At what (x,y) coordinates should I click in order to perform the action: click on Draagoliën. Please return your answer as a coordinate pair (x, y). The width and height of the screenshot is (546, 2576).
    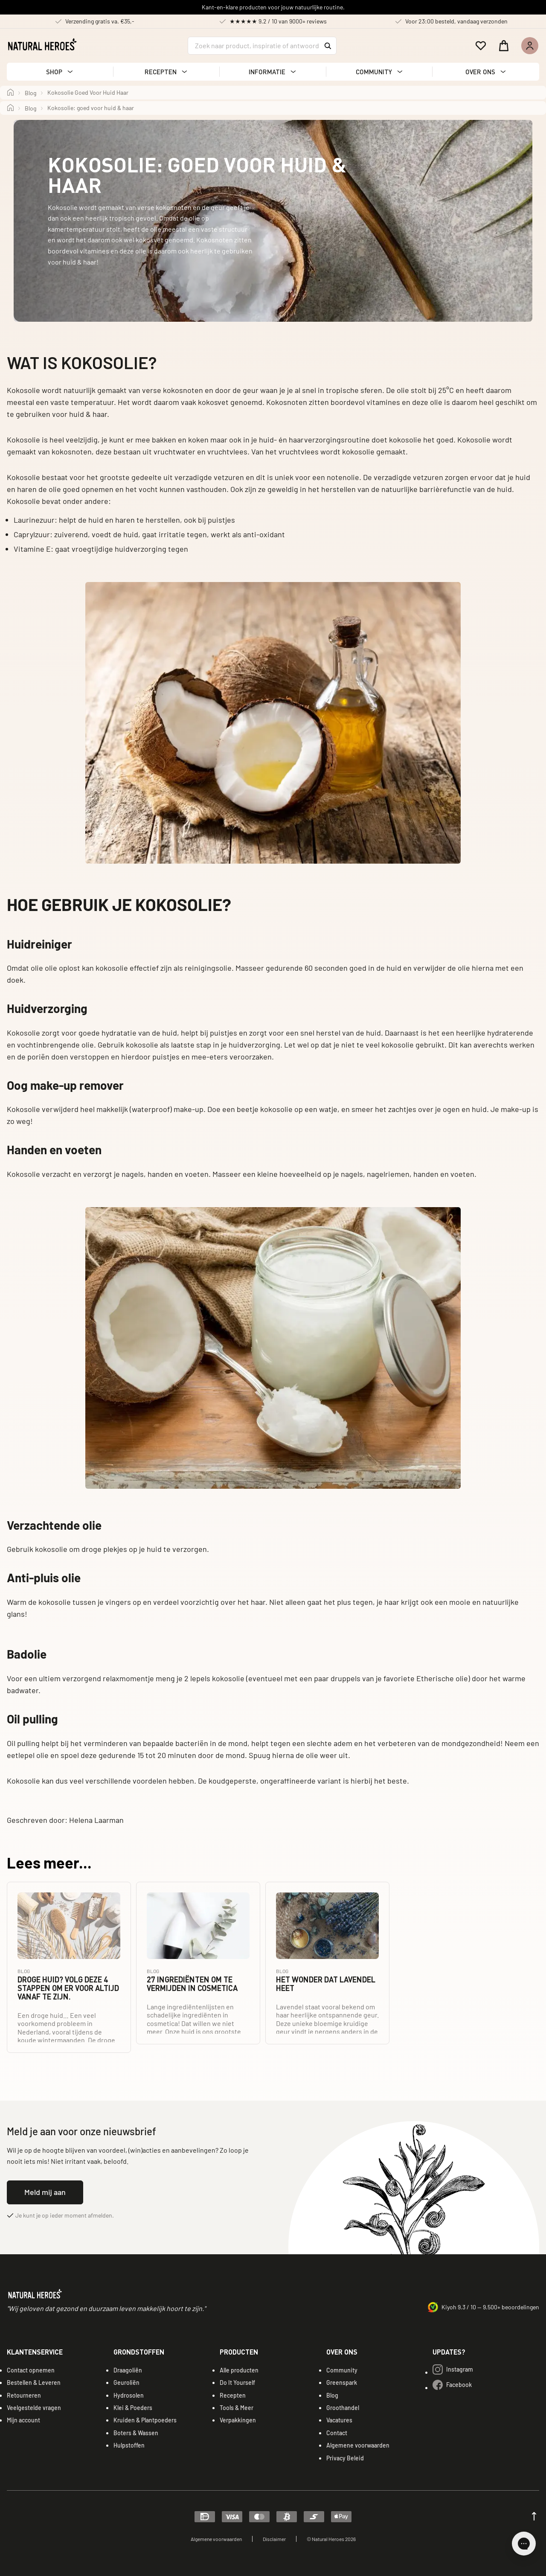
    Looking at the image, I should click on (127, 2370).